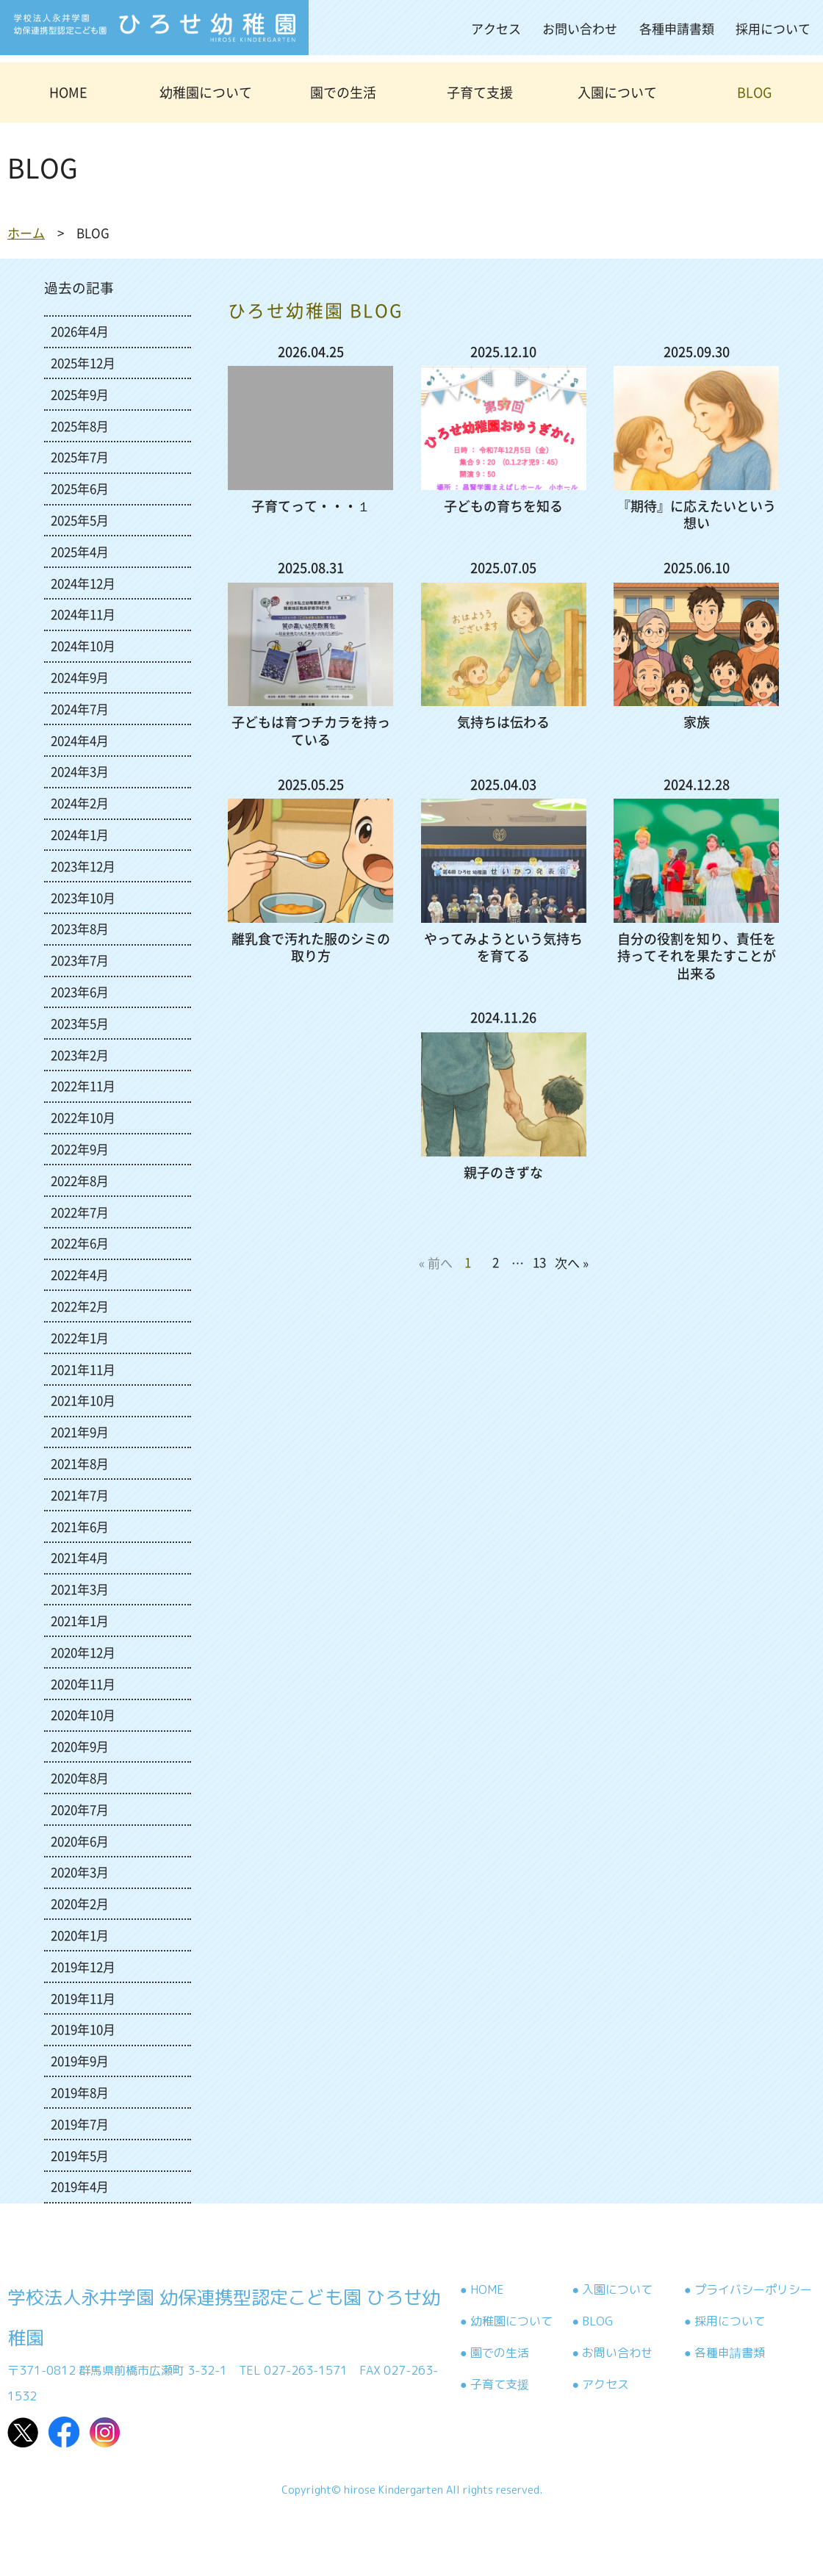  What do you see at coordinates (80, 677) in the screenshot?
I see `2024年9月` at bounding box center [80, 677].